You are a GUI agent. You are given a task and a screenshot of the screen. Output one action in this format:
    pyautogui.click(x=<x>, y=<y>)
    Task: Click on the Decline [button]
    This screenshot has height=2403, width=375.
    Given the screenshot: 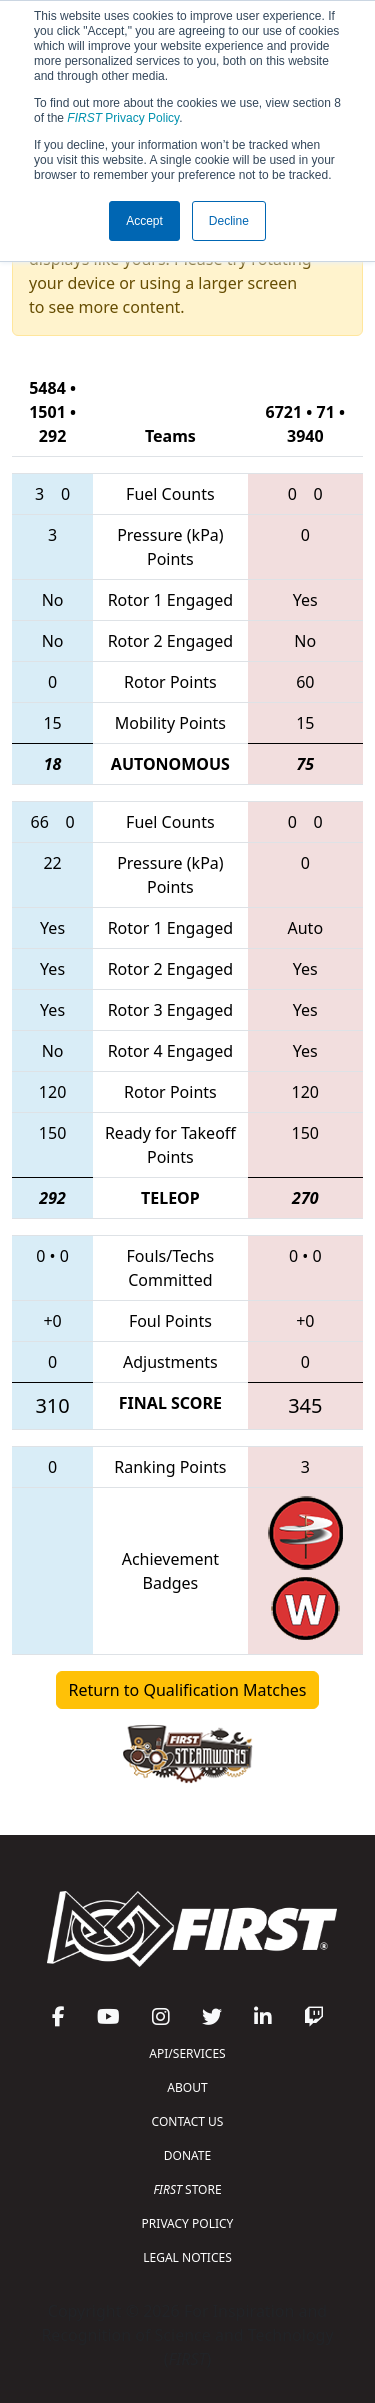 What is the action you would take?
    pyautogui.click(x=229, y=221)
    